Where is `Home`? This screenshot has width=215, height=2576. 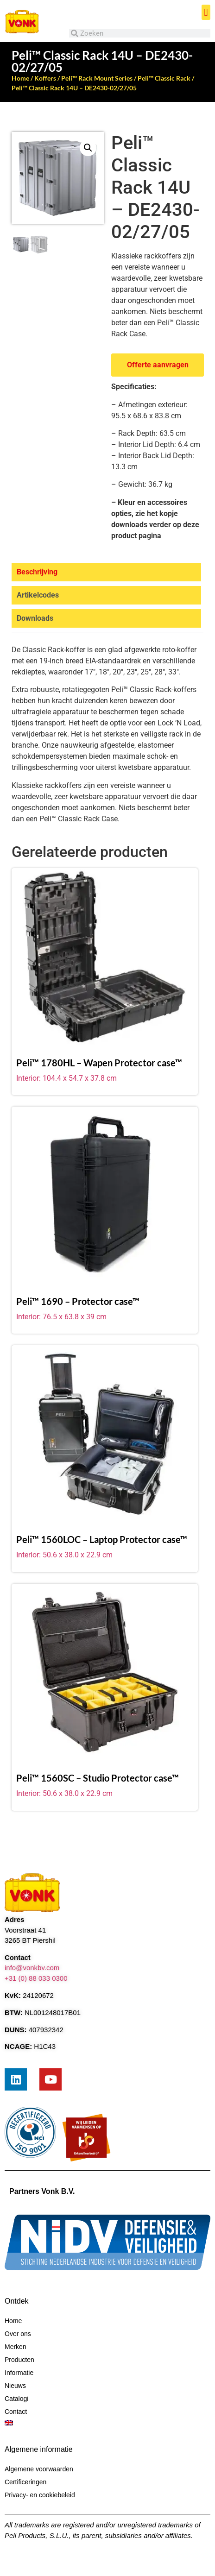 Home is located at coordinates (20, 78).